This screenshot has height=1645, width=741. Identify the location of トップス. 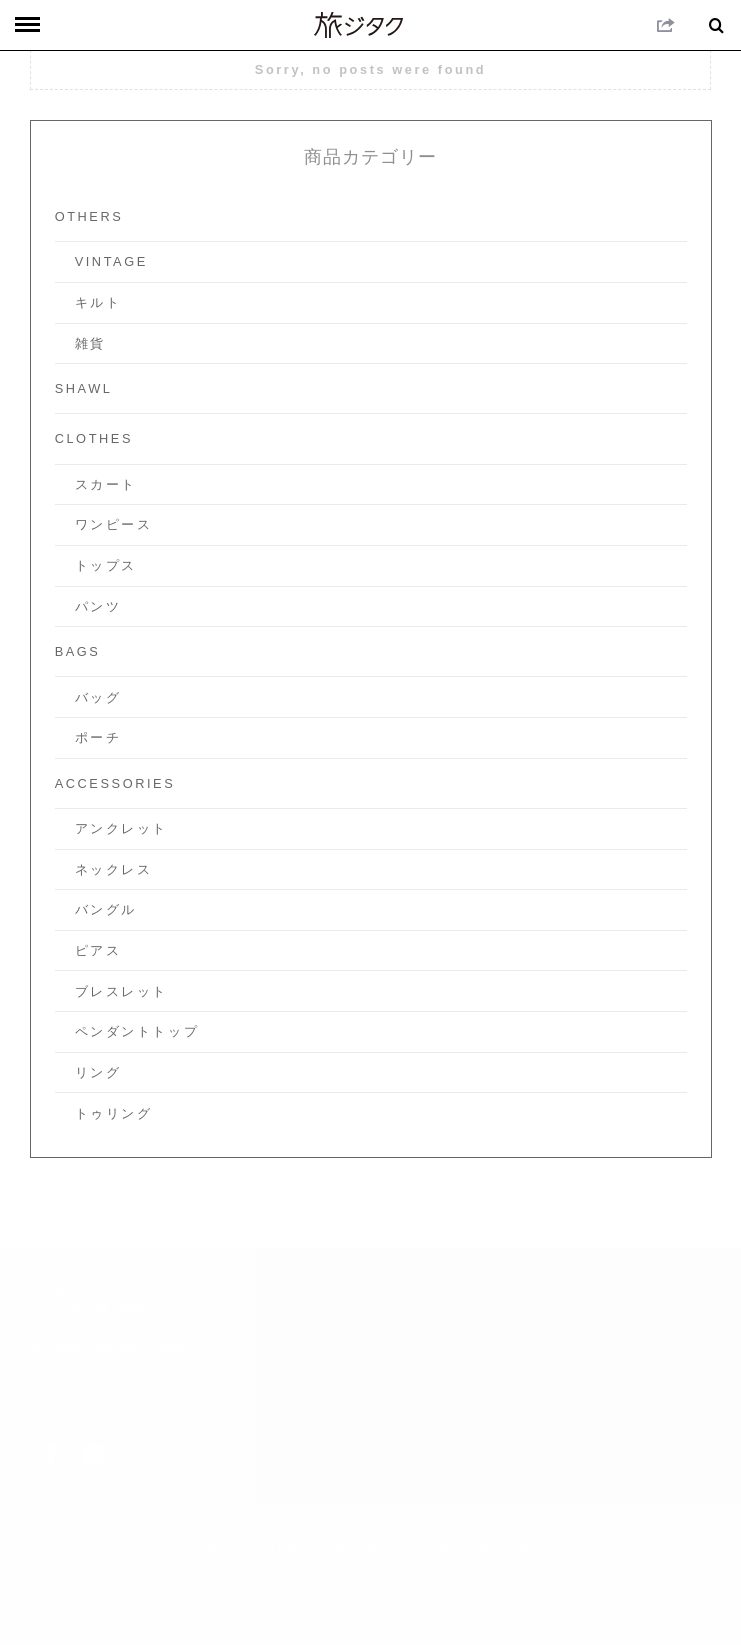
(106, 565).